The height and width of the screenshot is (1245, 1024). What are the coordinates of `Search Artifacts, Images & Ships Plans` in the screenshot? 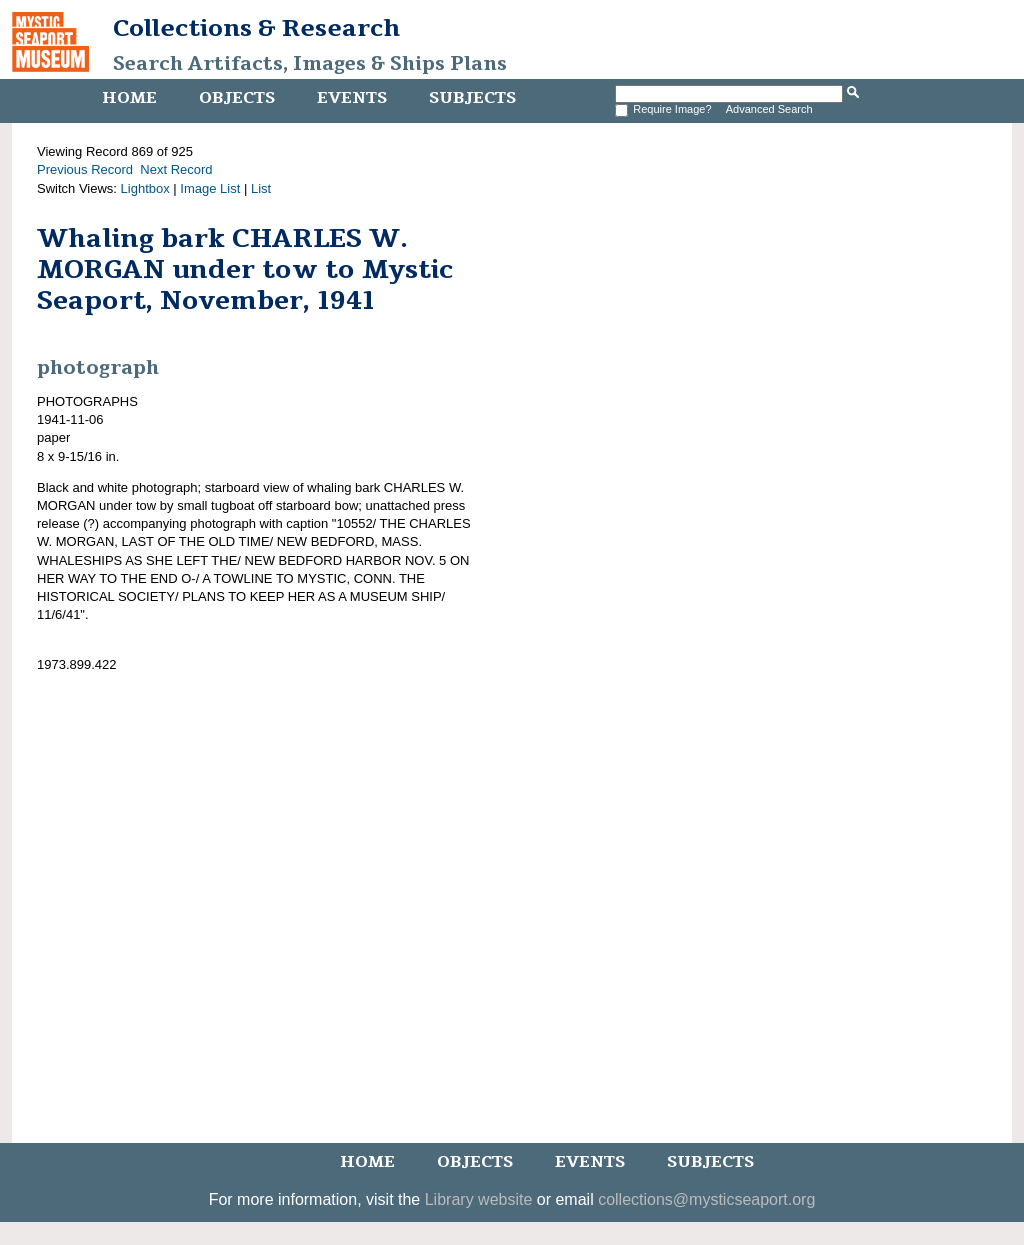 It's located at (310, 64).